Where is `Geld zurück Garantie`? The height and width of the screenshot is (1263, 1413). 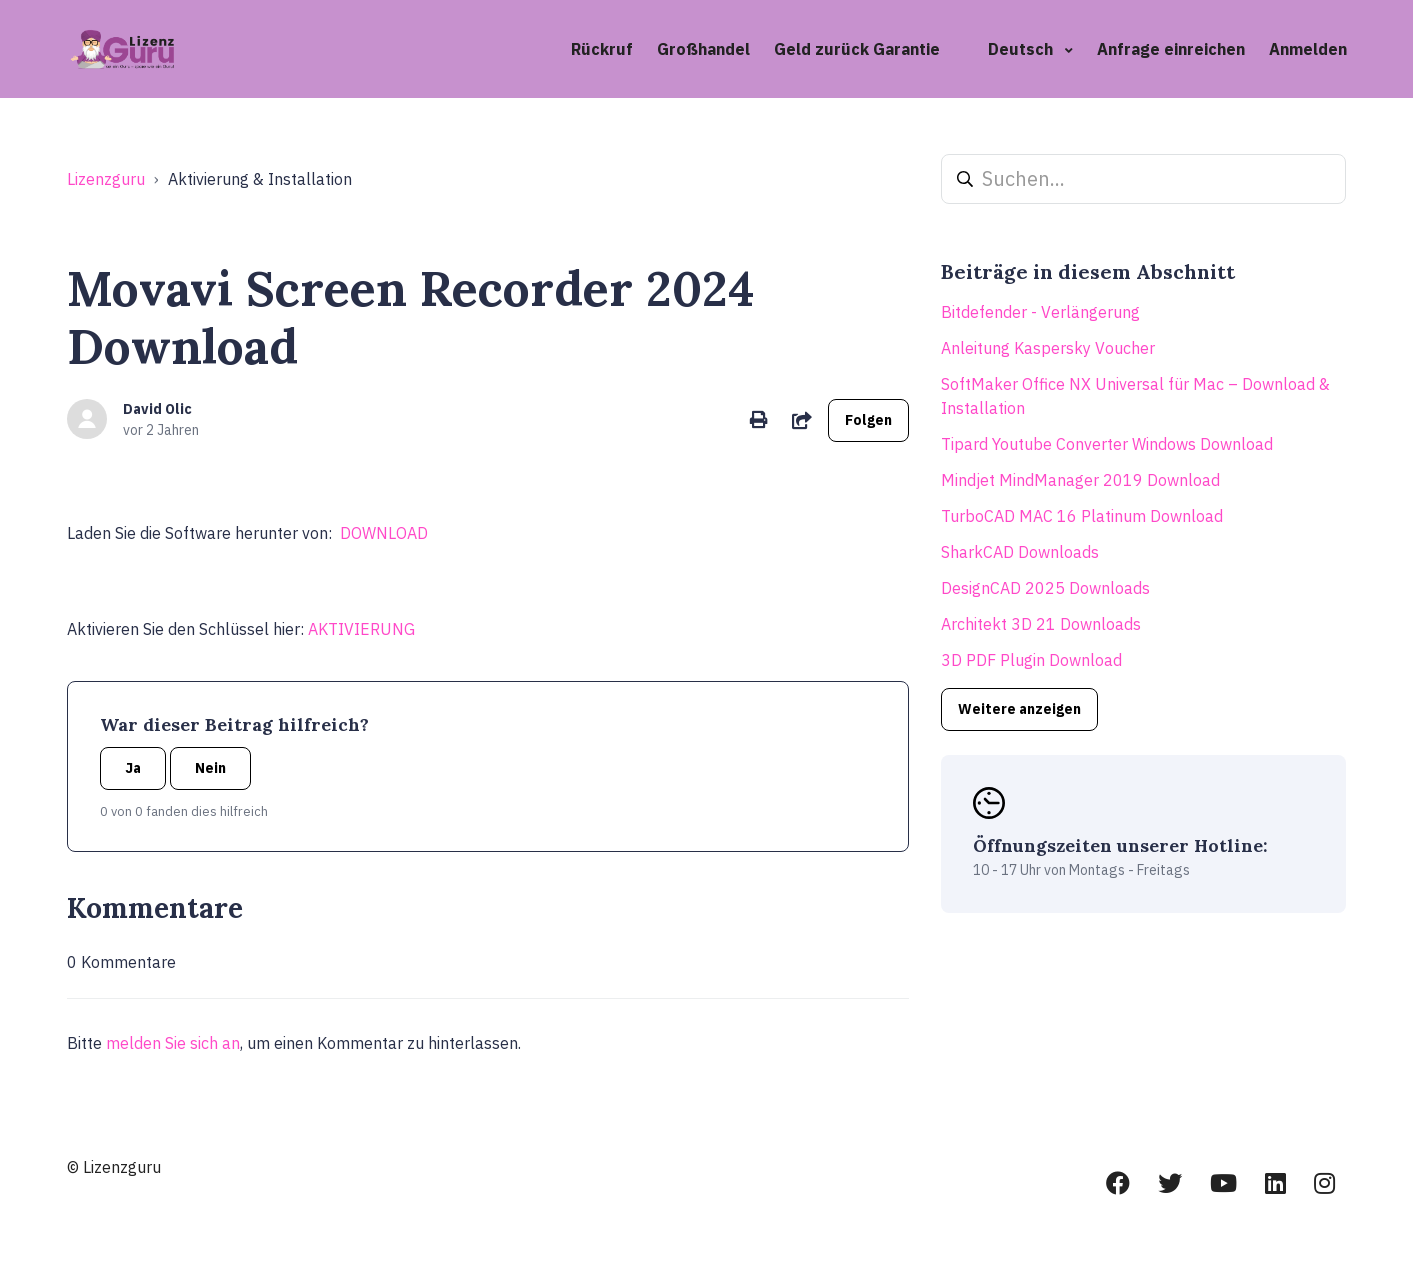
Geld zurück Garantie is located at coordinates (857, 49).